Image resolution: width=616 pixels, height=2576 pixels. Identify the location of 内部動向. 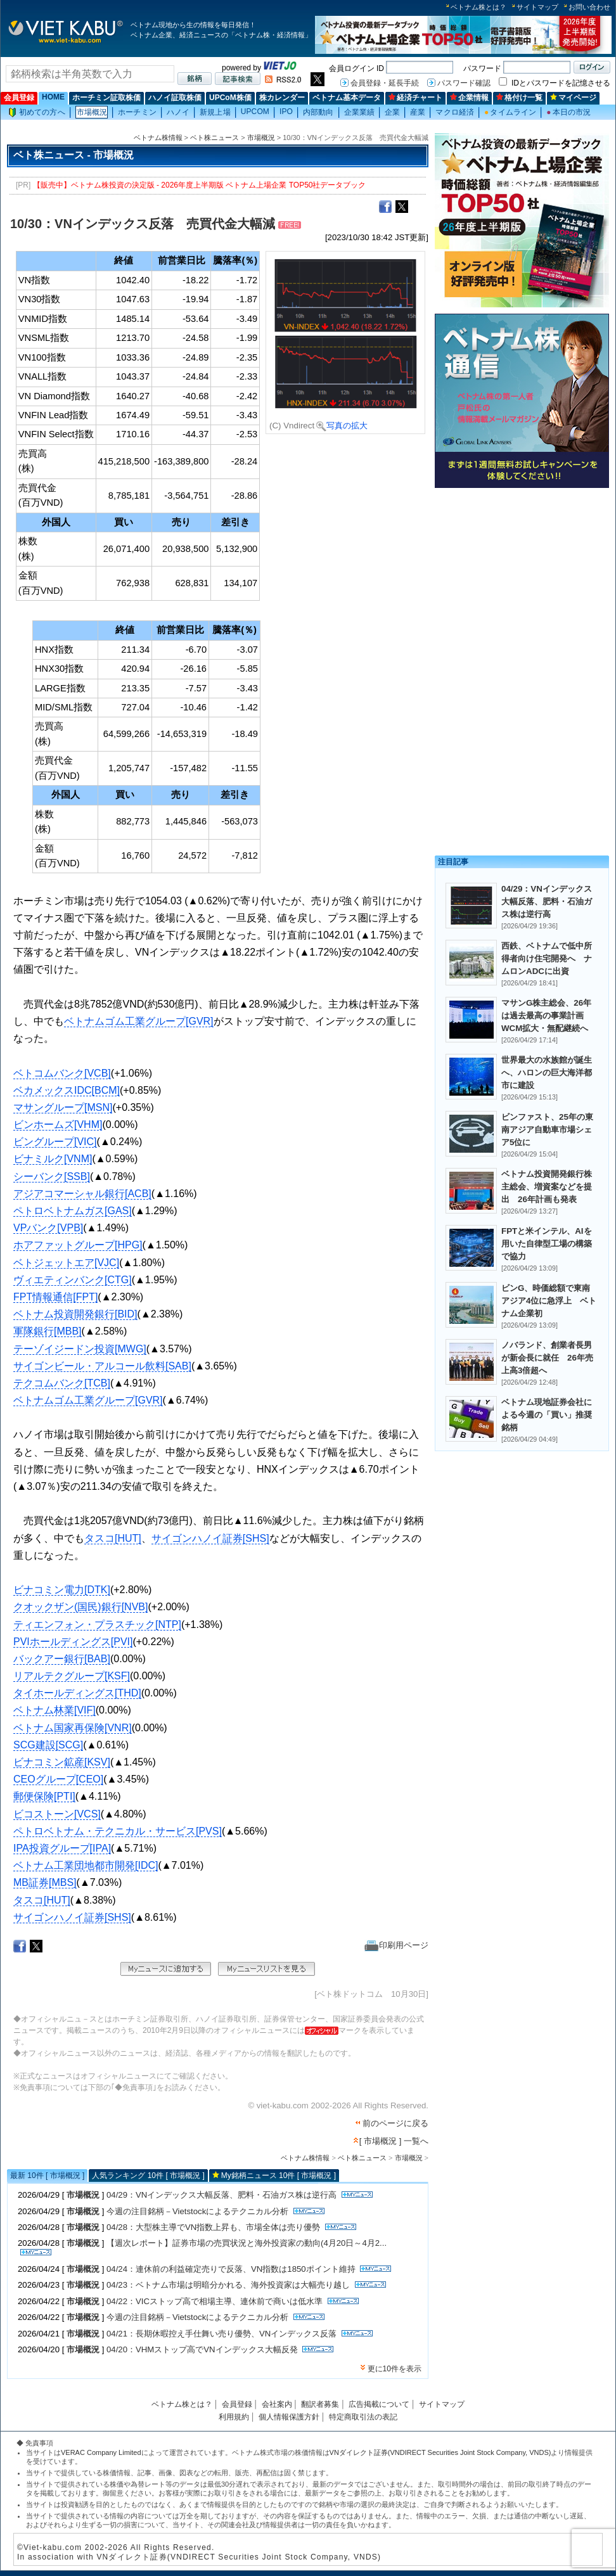
(318, 112).